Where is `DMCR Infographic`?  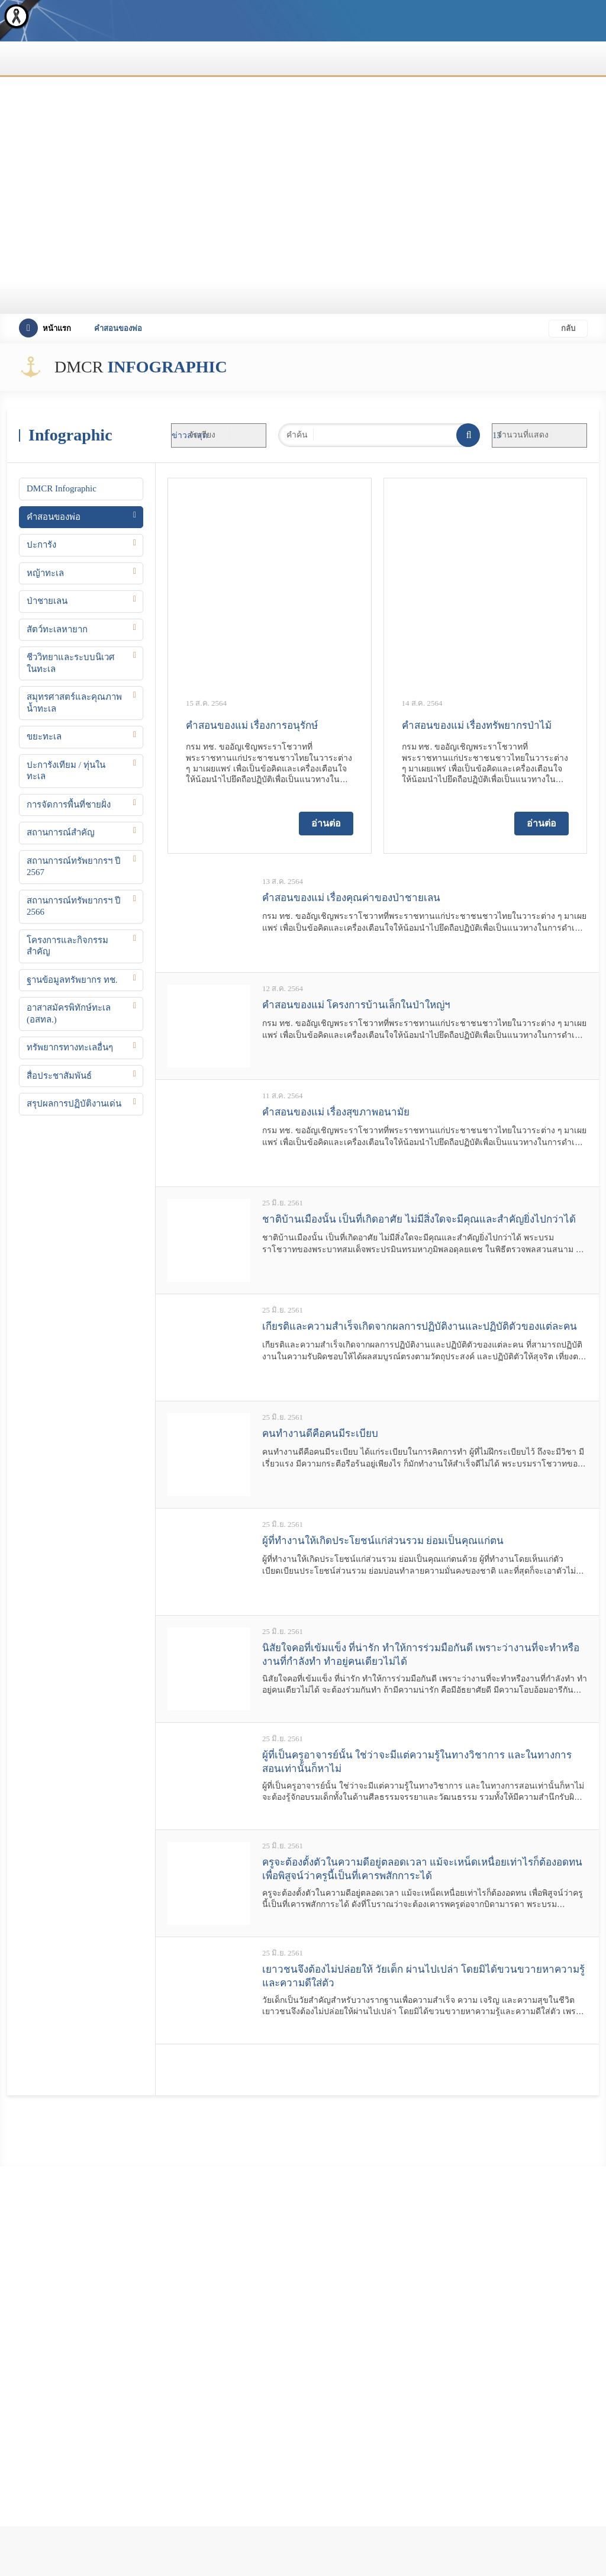 DMCR Infographic is located at coordinates (61, 488).